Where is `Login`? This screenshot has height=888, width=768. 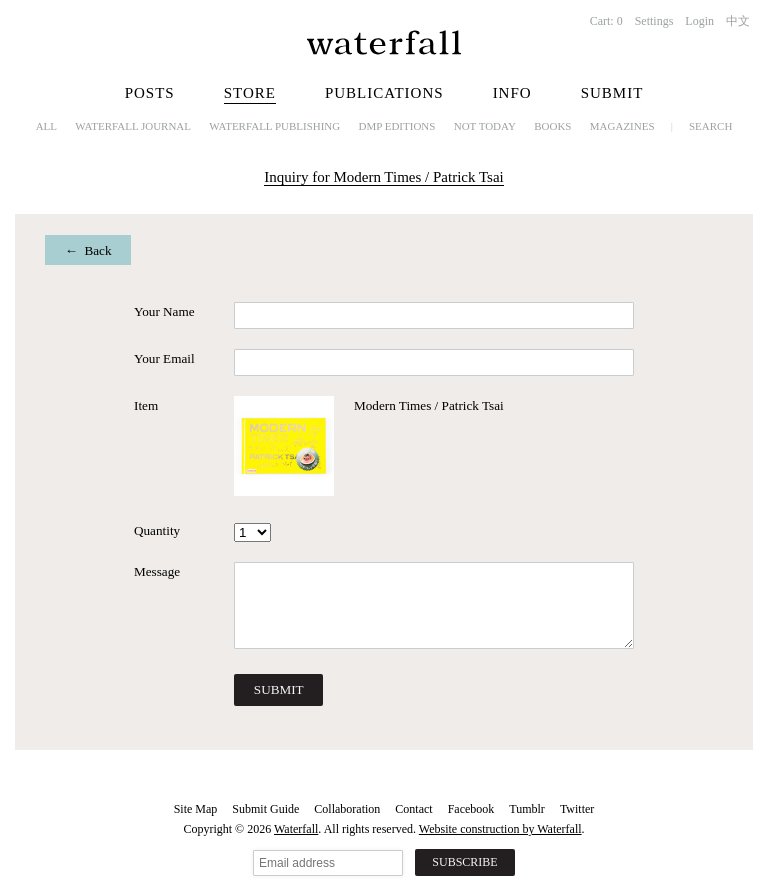
Login is located at coordinates (699, 21).